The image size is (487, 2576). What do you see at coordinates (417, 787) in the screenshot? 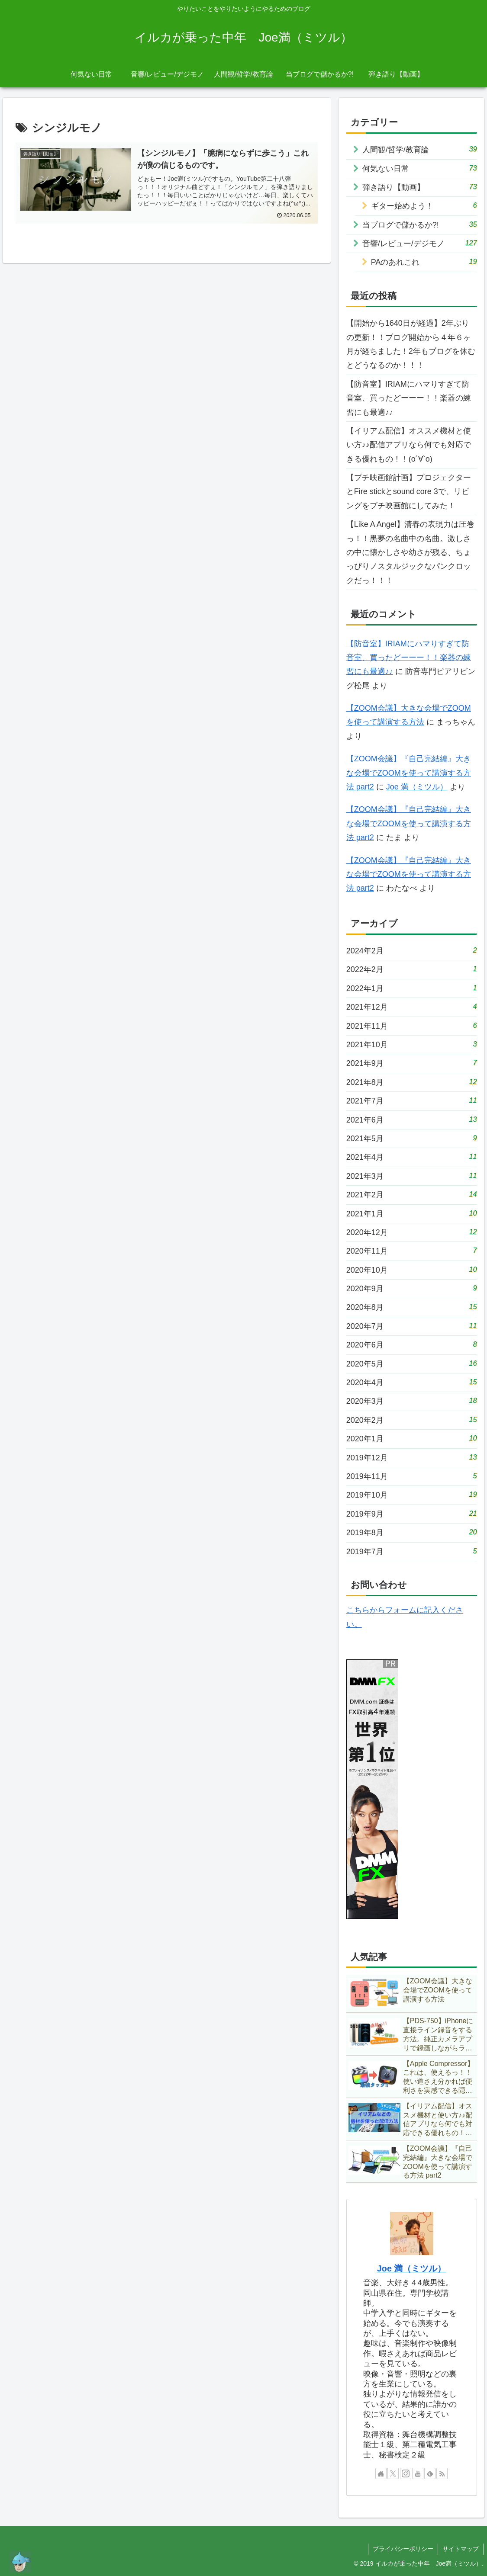
I see `Joe 満（ミツル）` at bounding box center [417, 787].